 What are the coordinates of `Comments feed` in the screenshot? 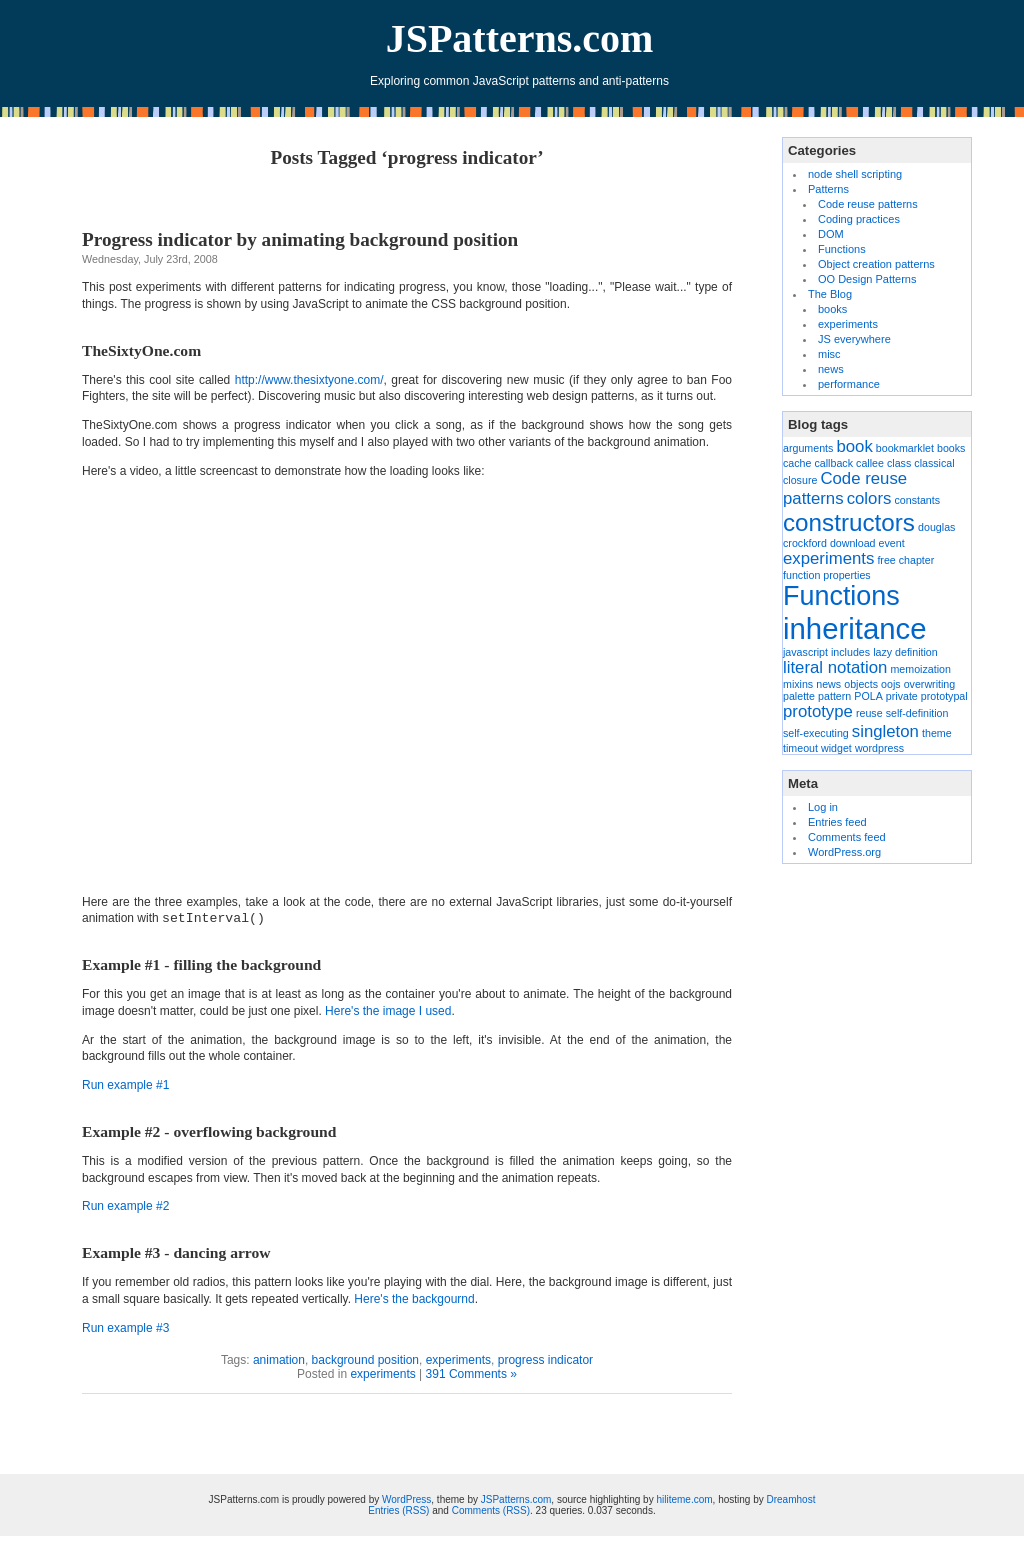 It's located at (847, 837).